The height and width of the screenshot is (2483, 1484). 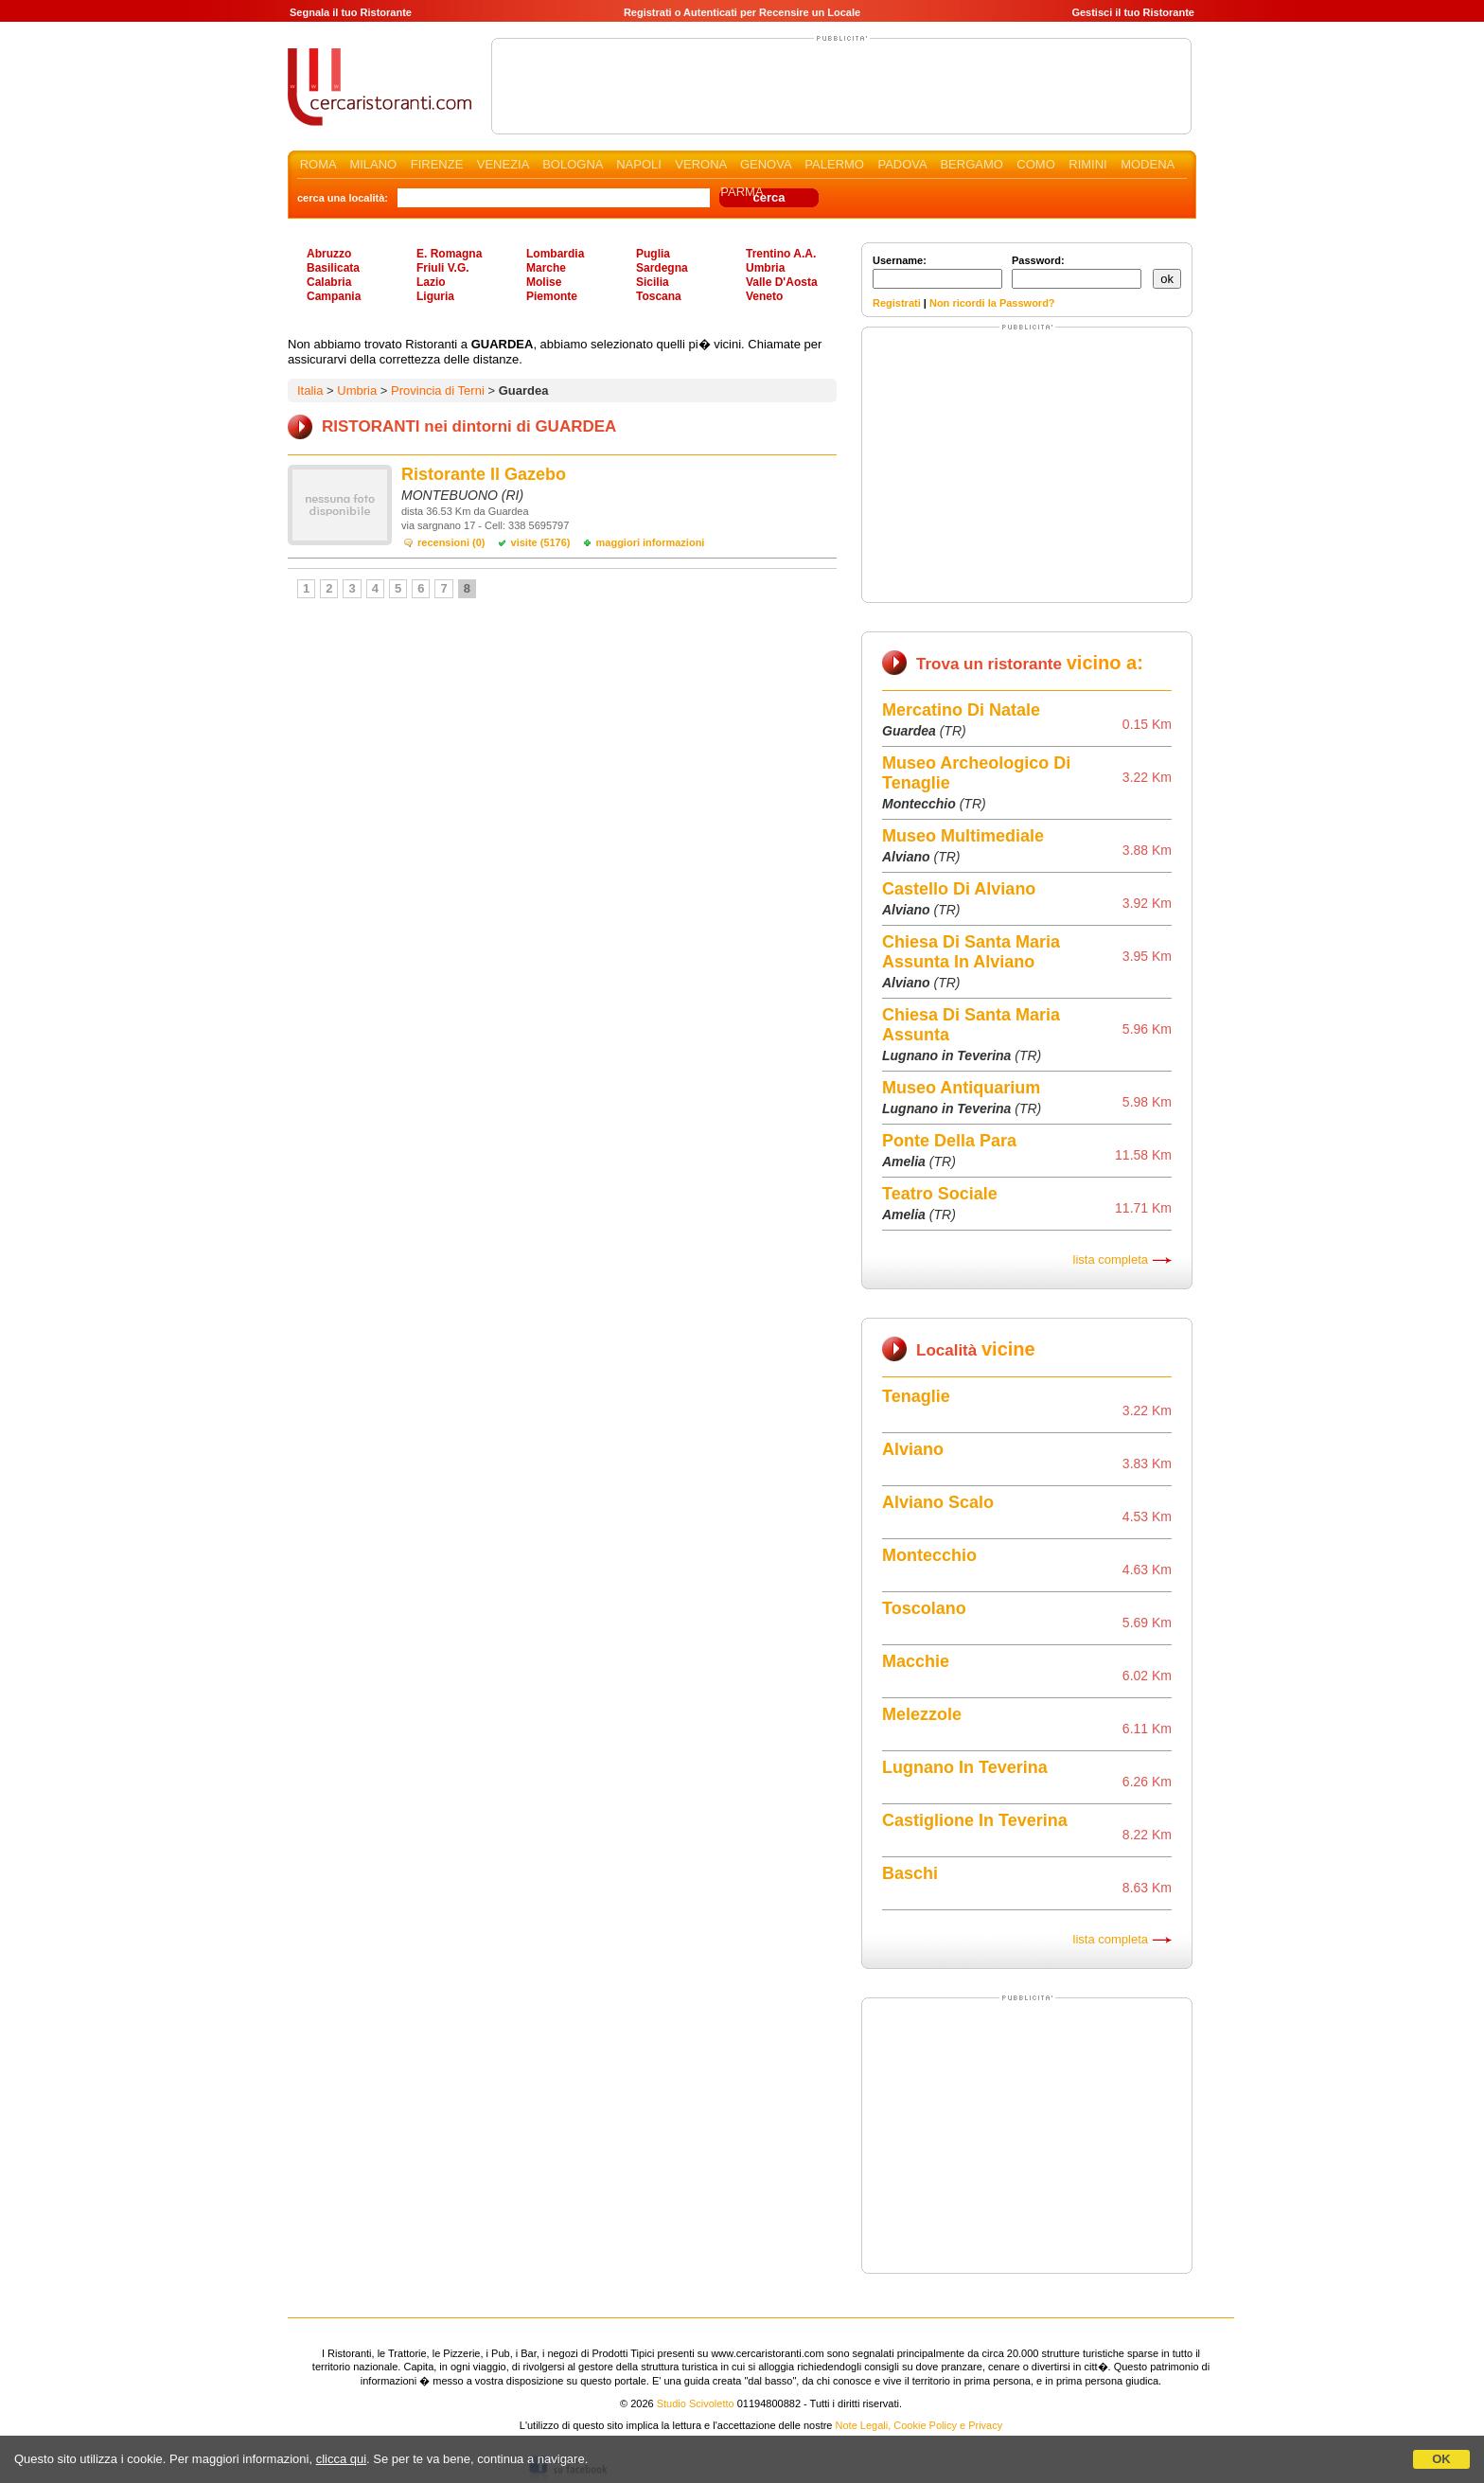 I want to click on Molise, so click(x=543, y=282).